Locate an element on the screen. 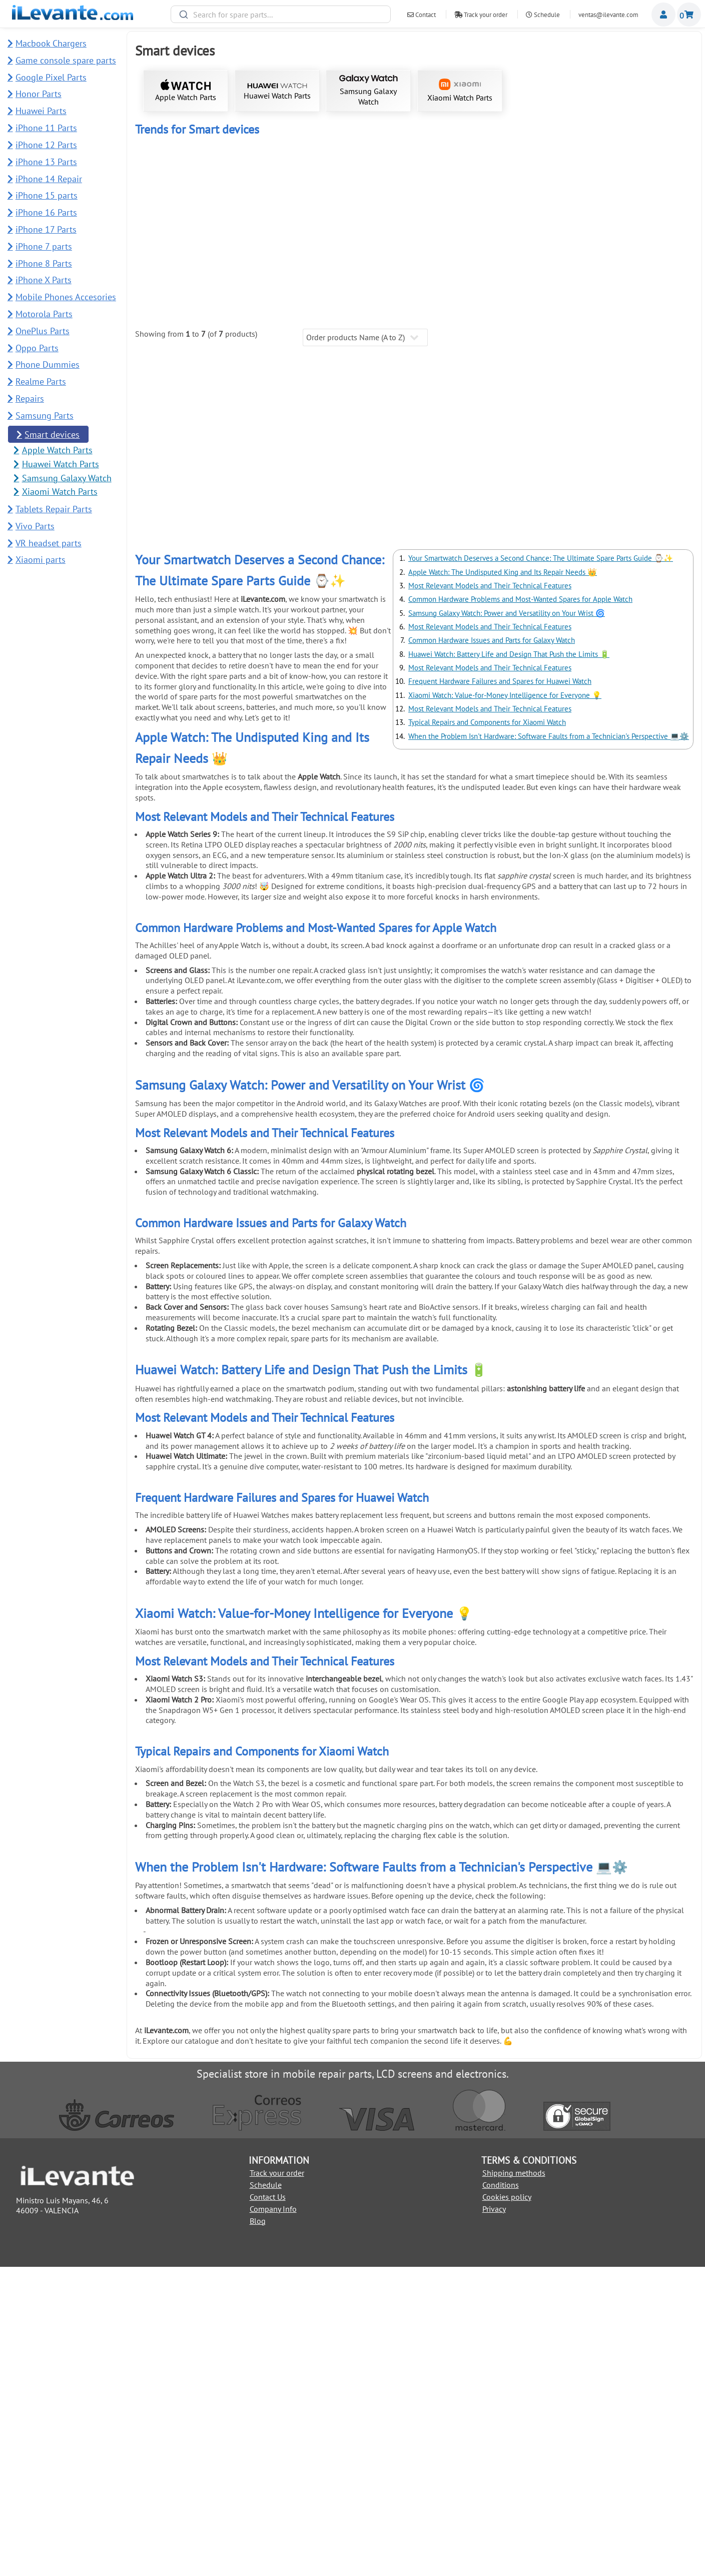  Huawei Parts is located at coordinates (41, 111).